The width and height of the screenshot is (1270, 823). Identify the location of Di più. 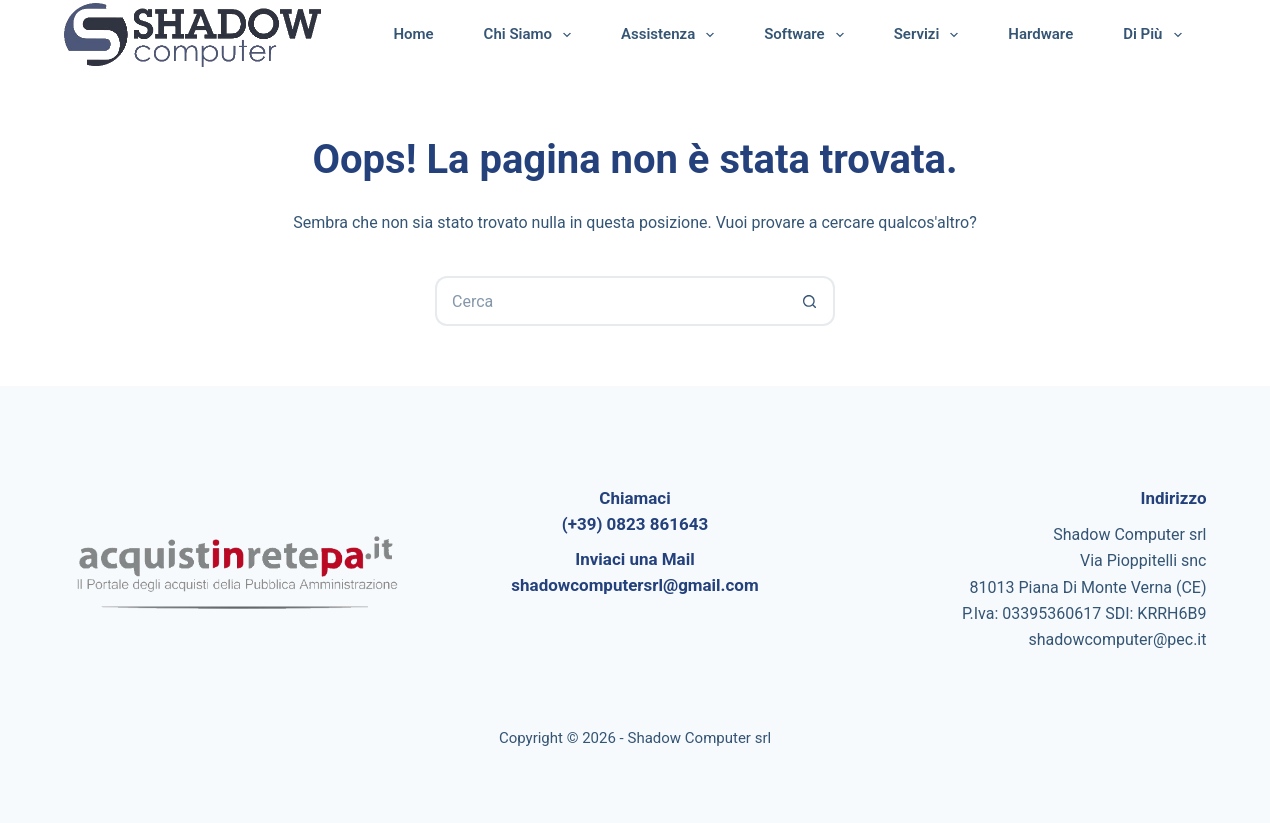
(1156, 35).